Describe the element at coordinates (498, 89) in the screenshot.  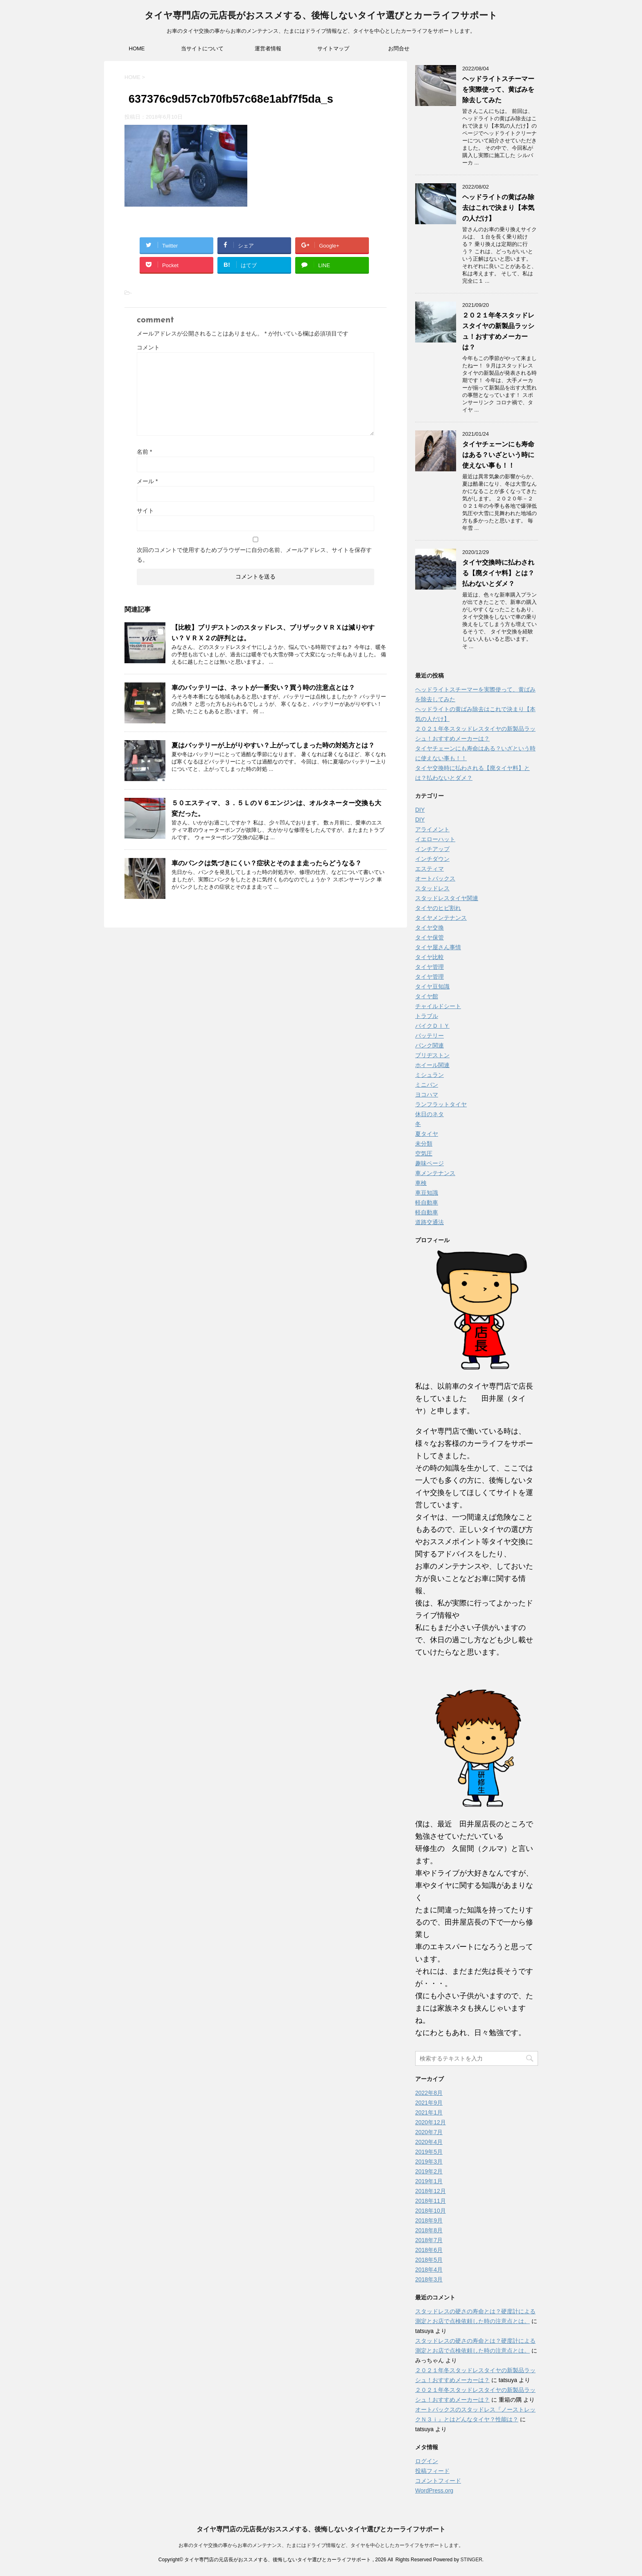
I see `ヘッドライトスチーマーを実際使って、黄ばみを除去してみた` at that location.